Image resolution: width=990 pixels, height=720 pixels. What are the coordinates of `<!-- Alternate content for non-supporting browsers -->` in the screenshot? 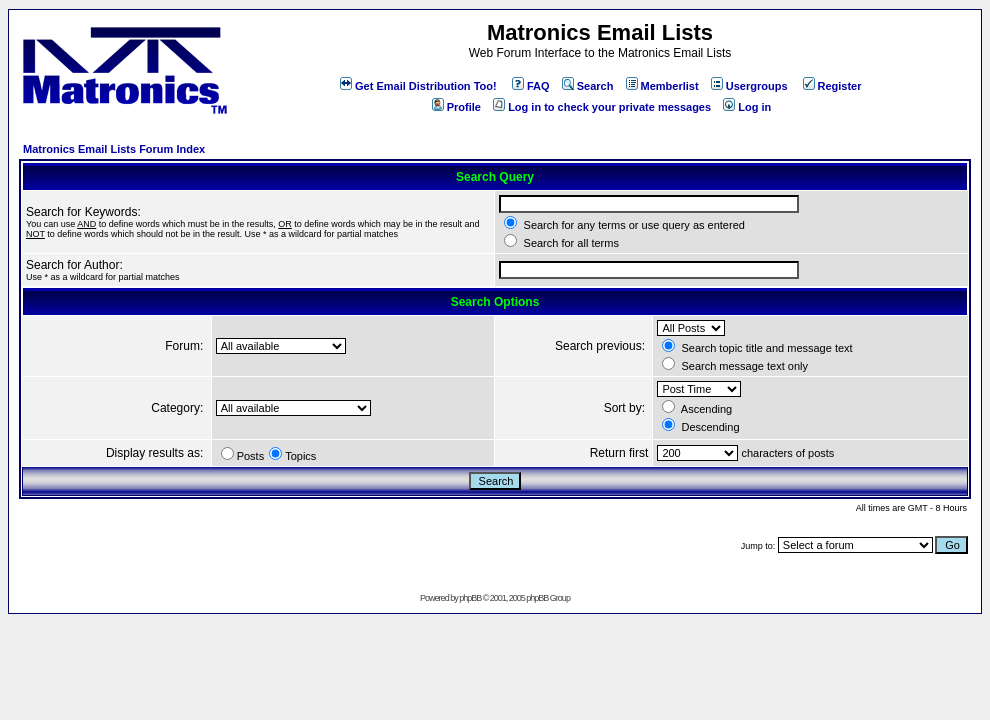 It's located at (8, 8).